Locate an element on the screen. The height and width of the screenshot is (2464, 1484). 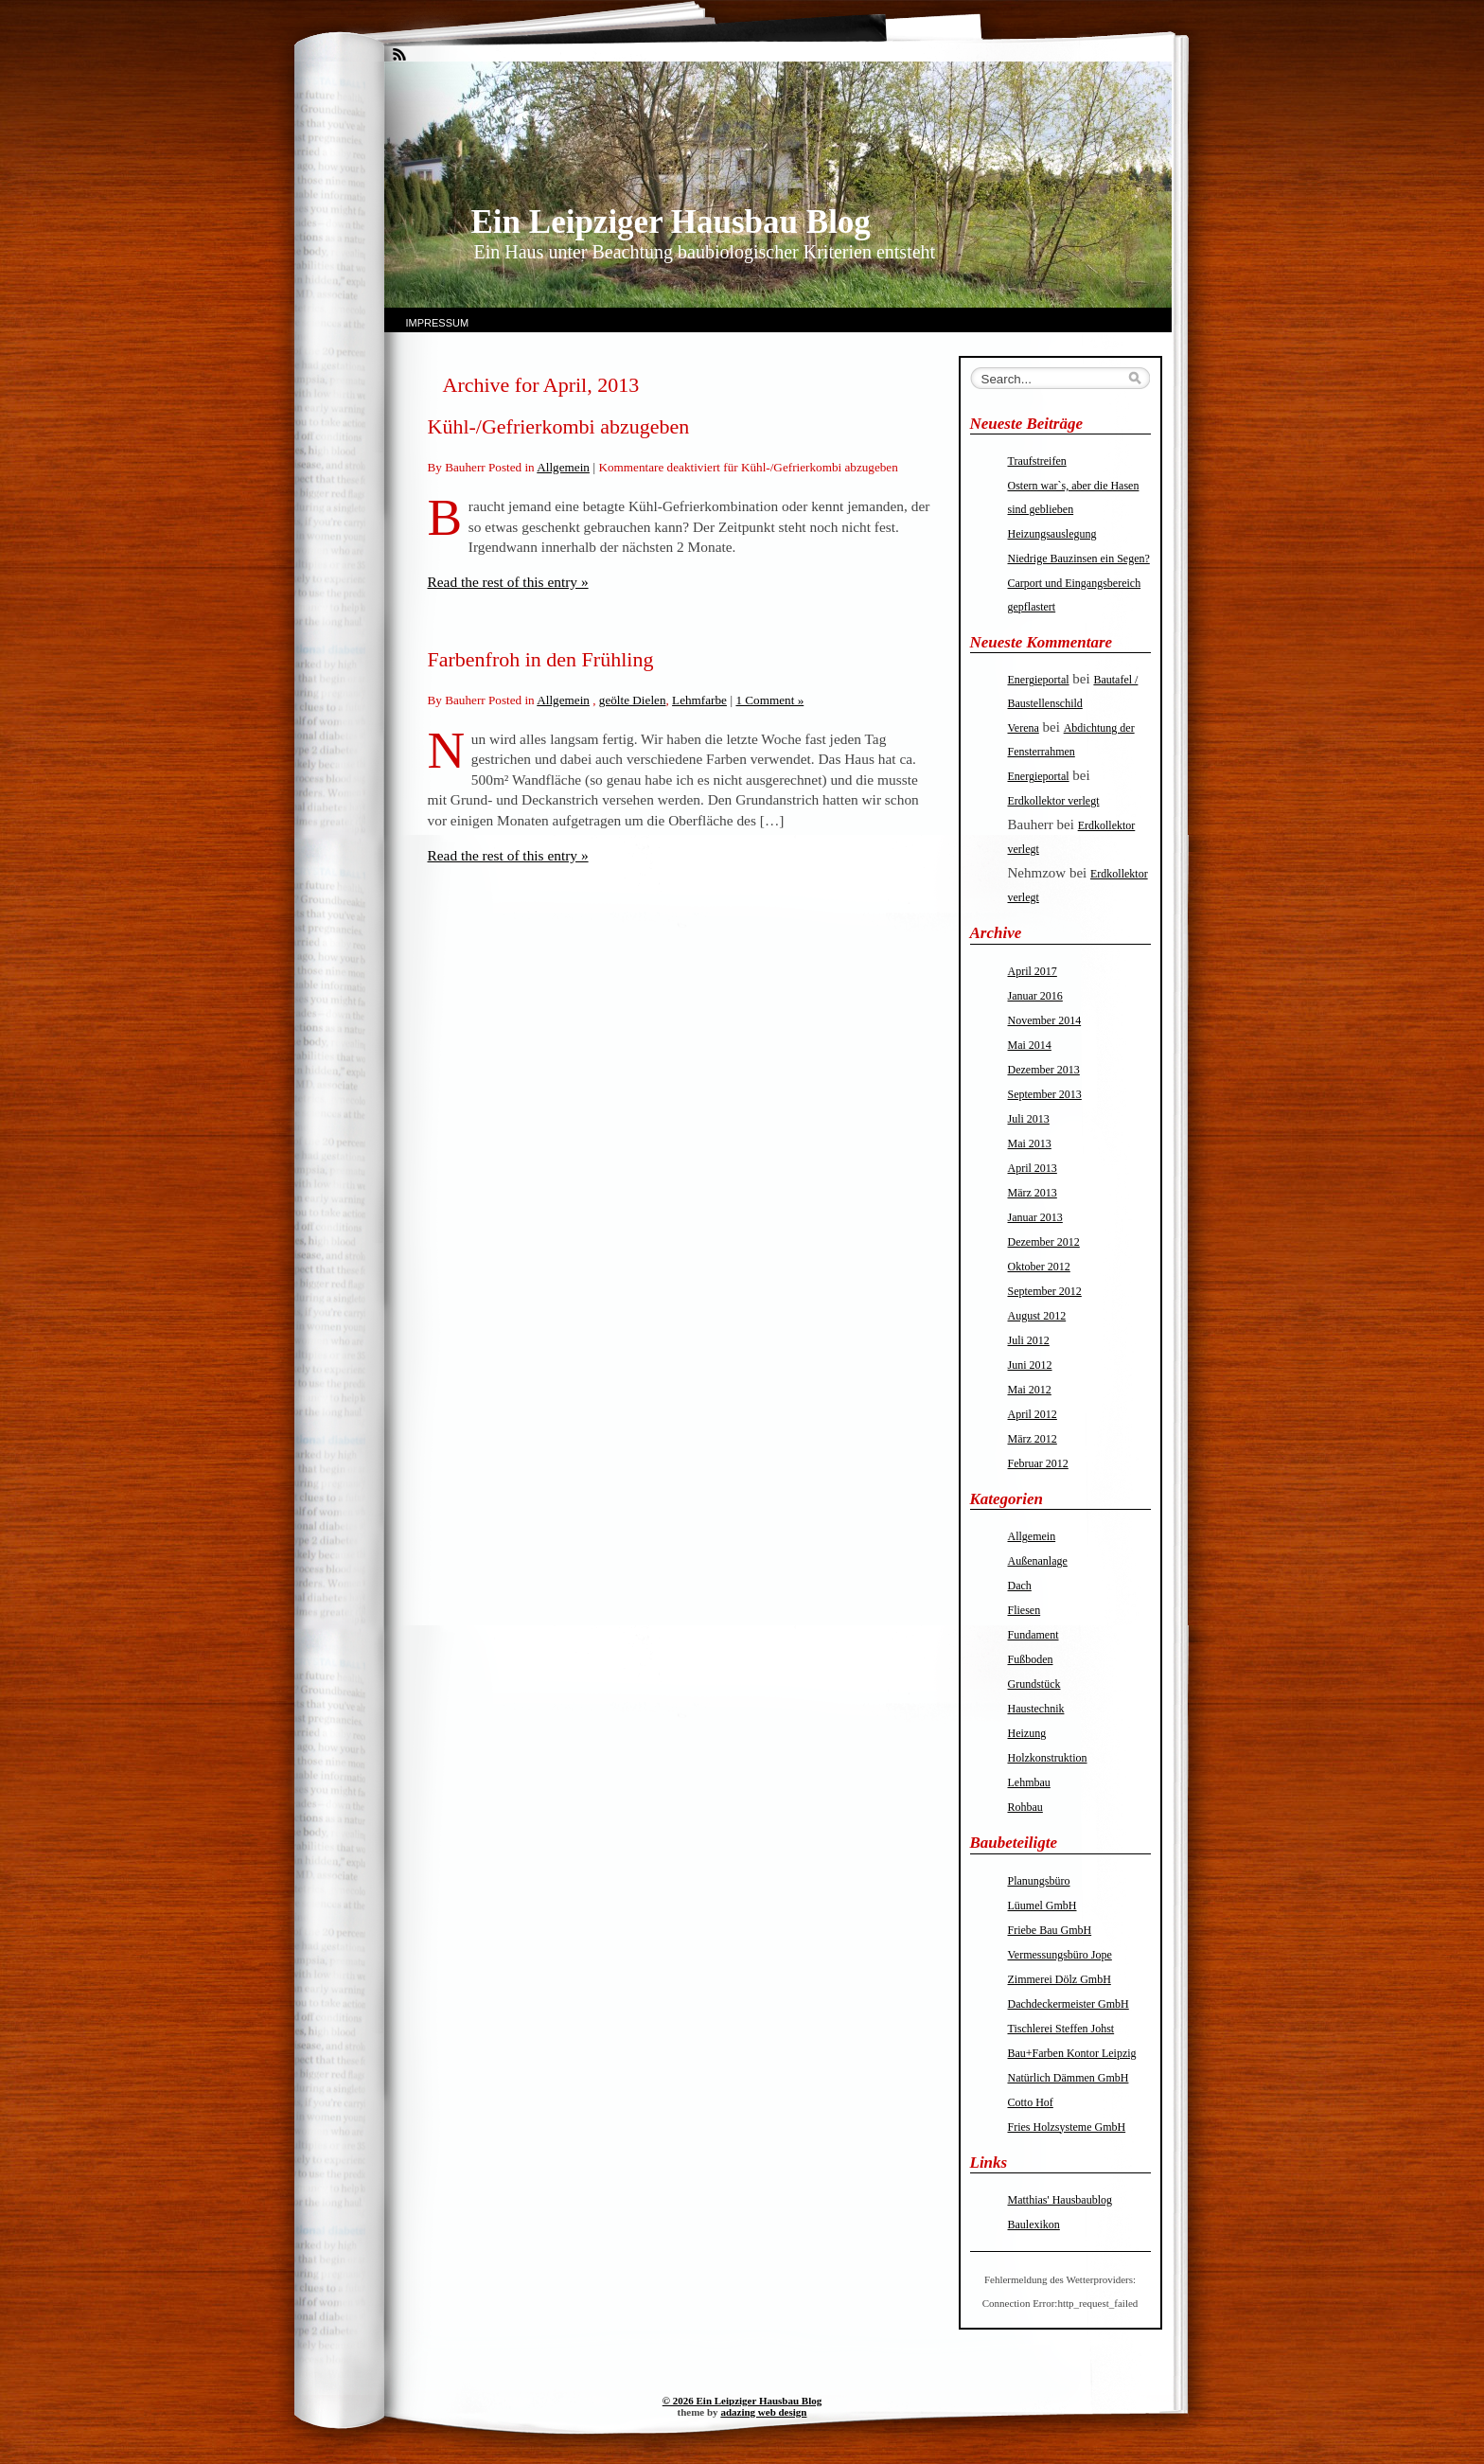
Januar 2016 is located at coordinates (1035, 995).